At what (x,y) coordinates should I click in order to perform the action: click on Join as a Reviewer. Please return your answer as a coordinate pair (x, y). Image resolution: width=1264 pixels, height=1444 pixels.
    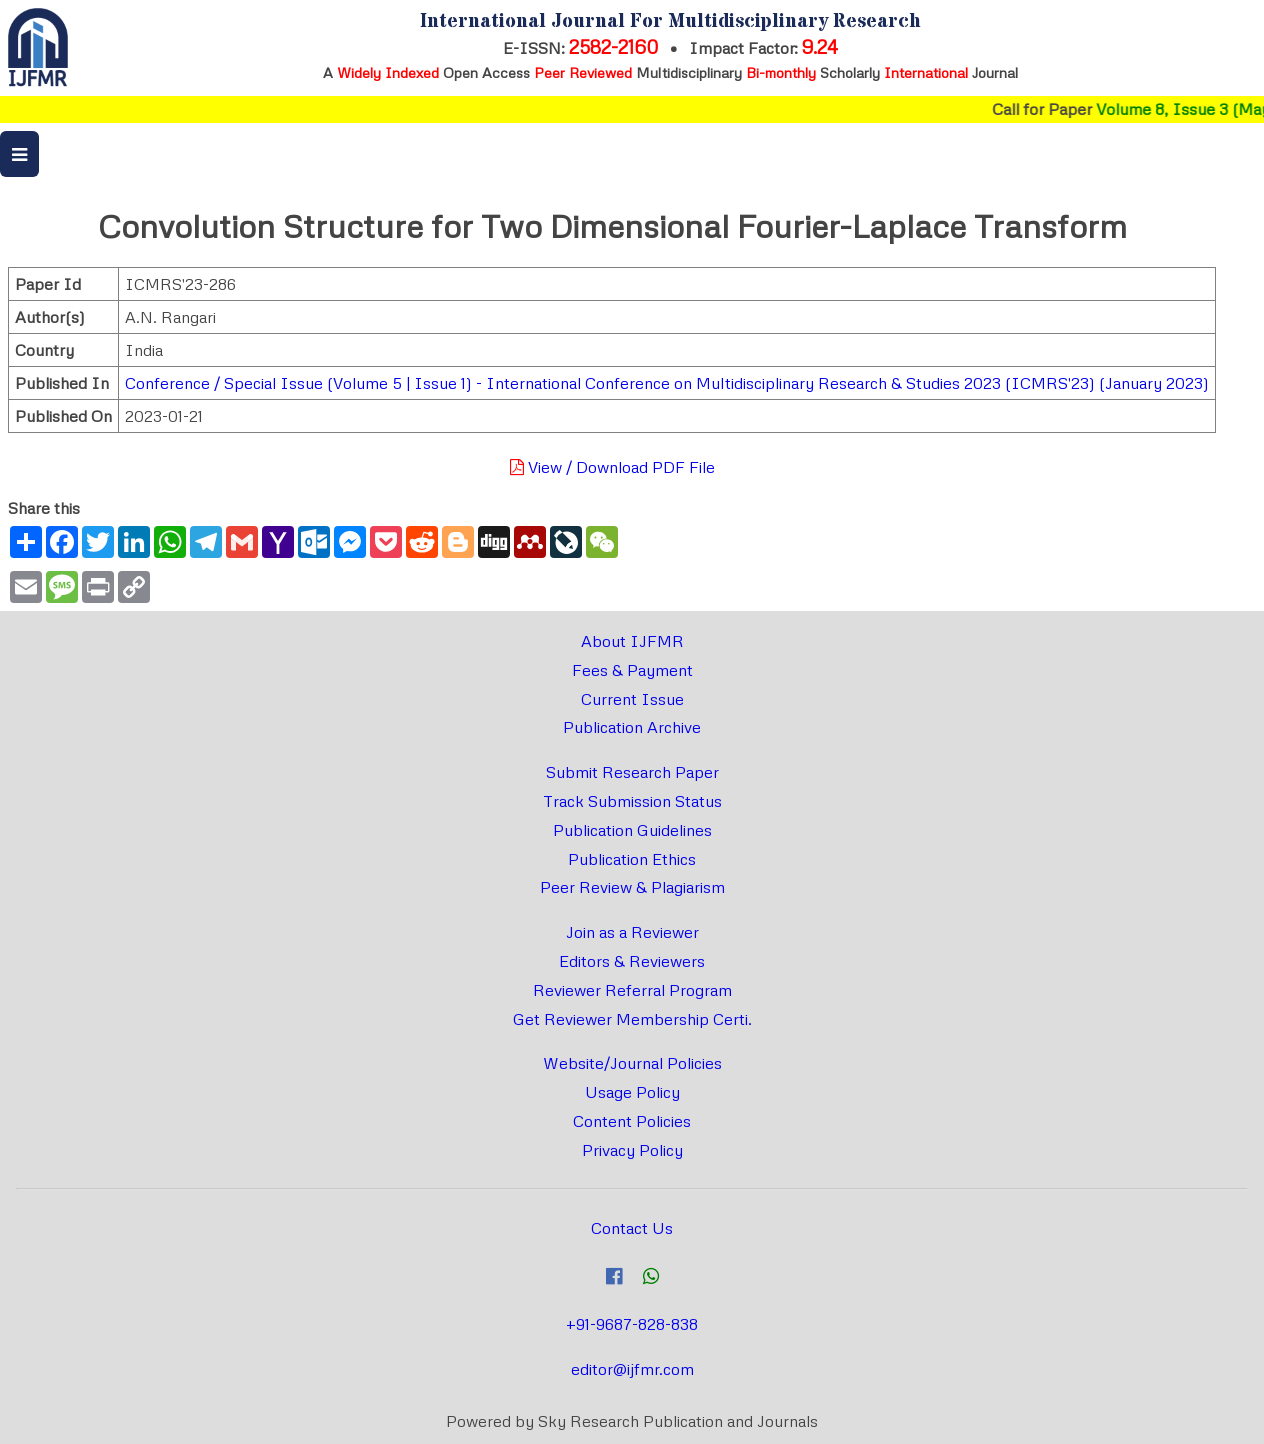
    Looking at the image, I should click on (632, 932).